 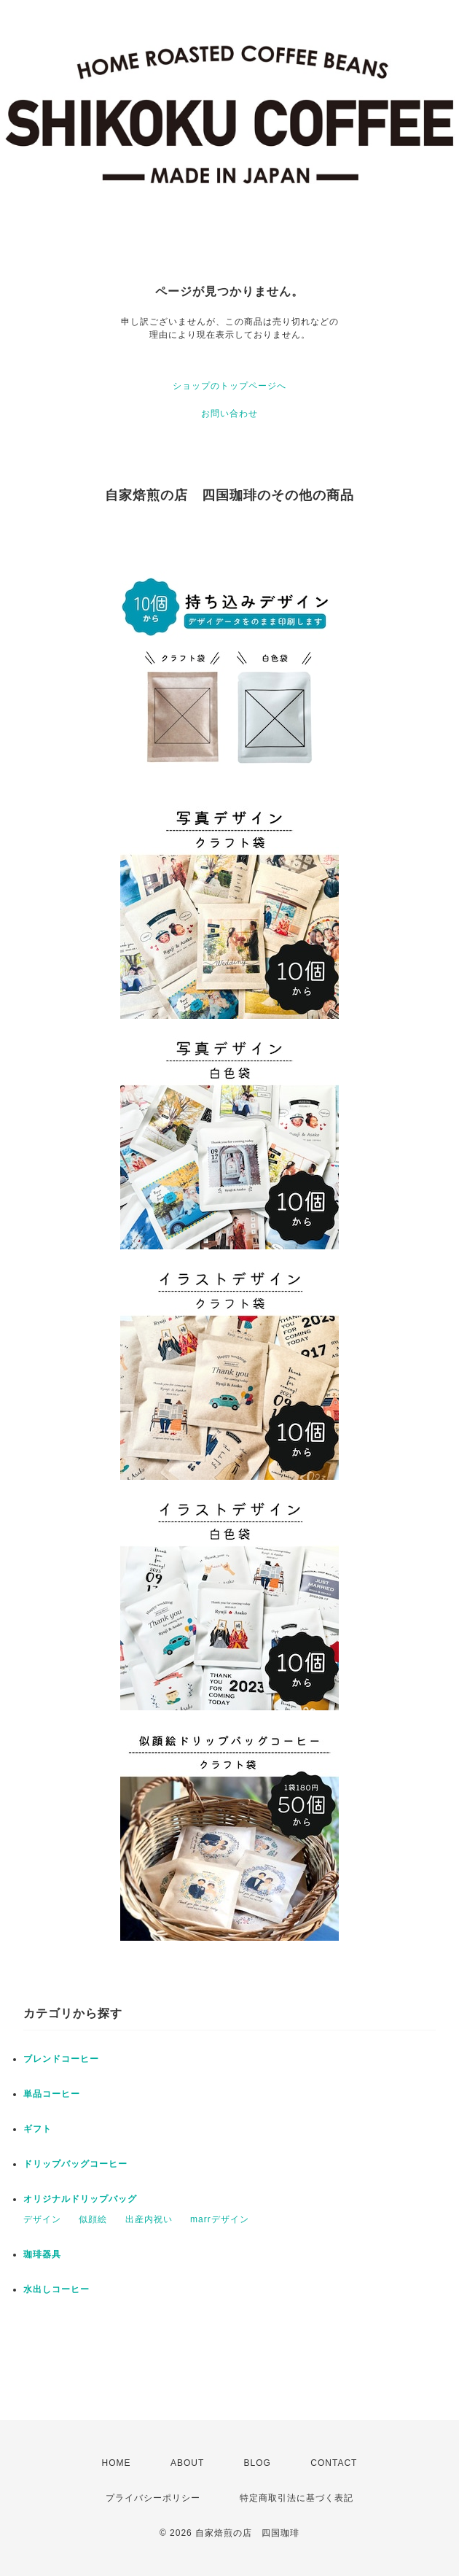 What do you see at coordinates (80, 2199) in the screenshot?
I see `オリジナルドリップバッグ` at bounding box center [80, 2199].